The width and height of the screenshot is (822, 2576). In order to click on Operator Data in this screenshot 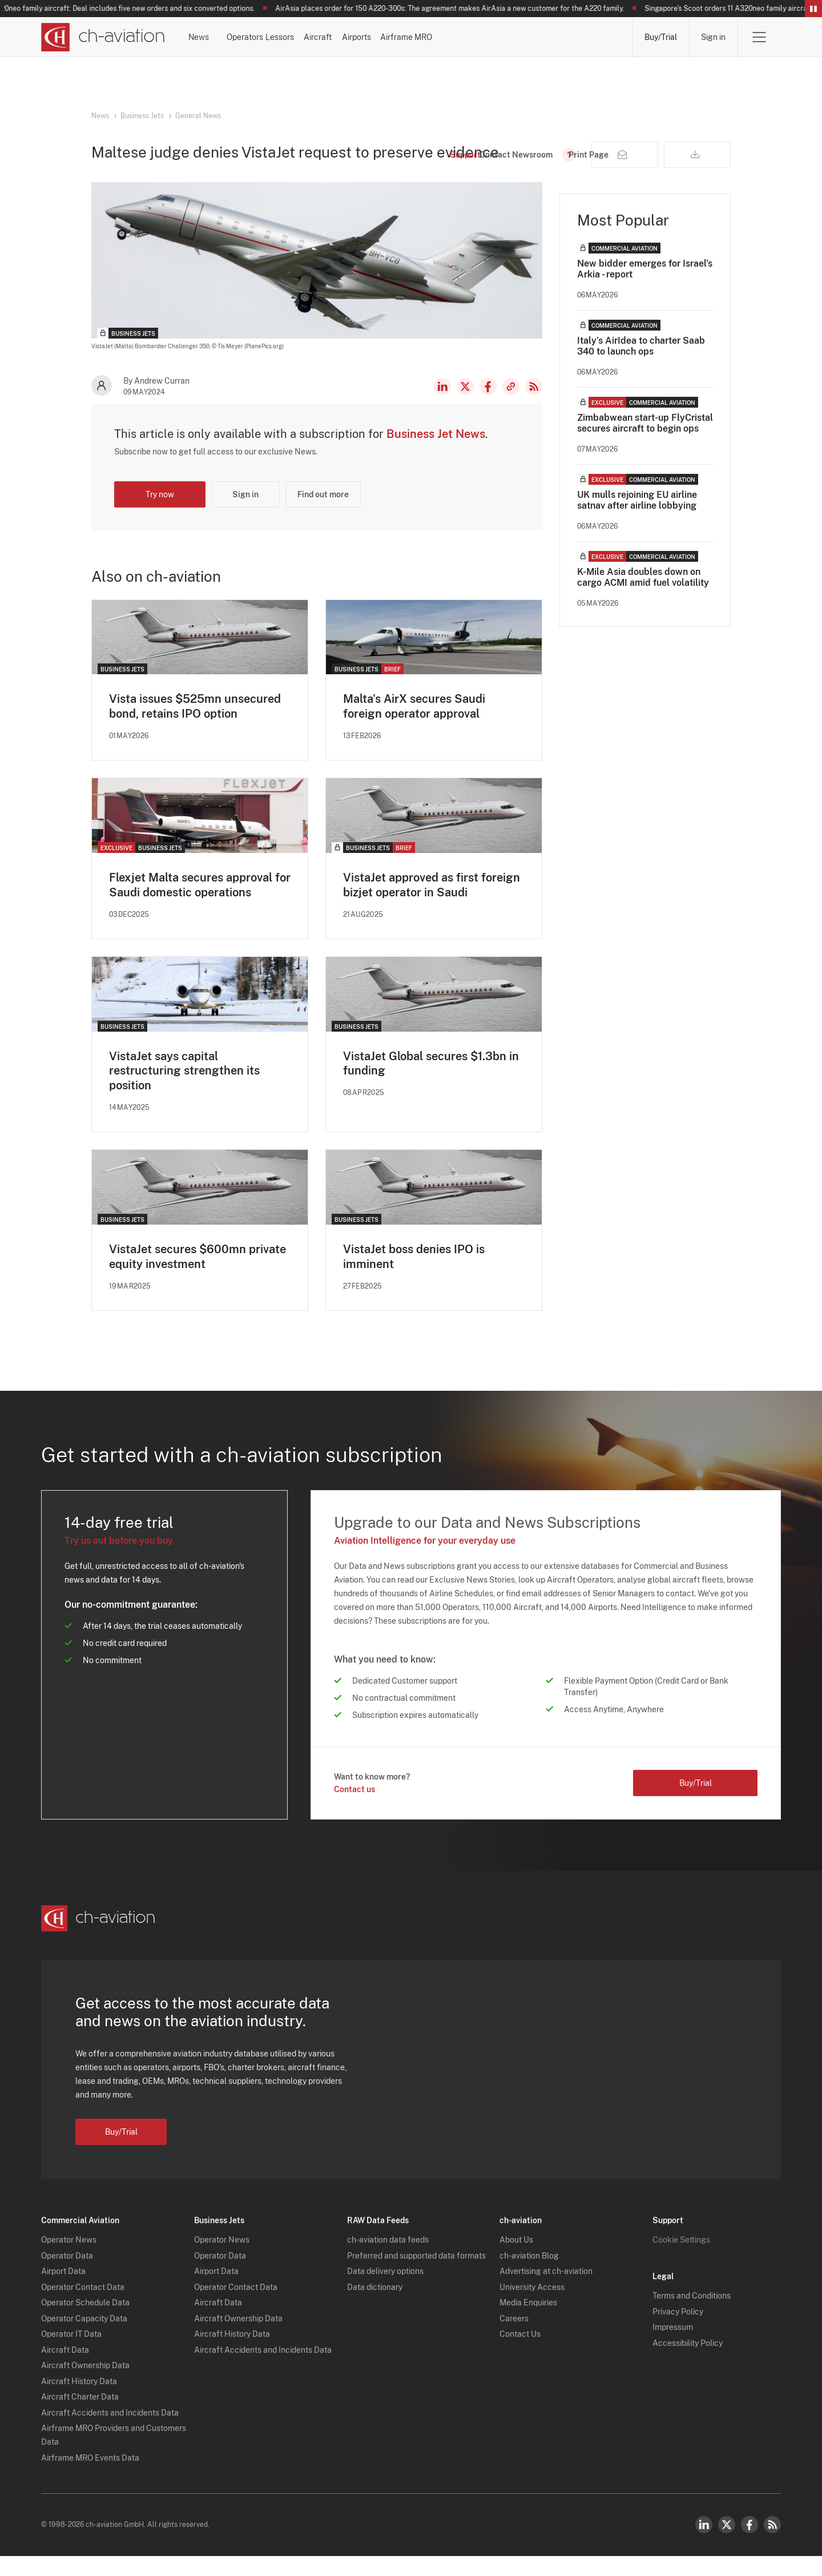, I will do `click(67, 2275)`.